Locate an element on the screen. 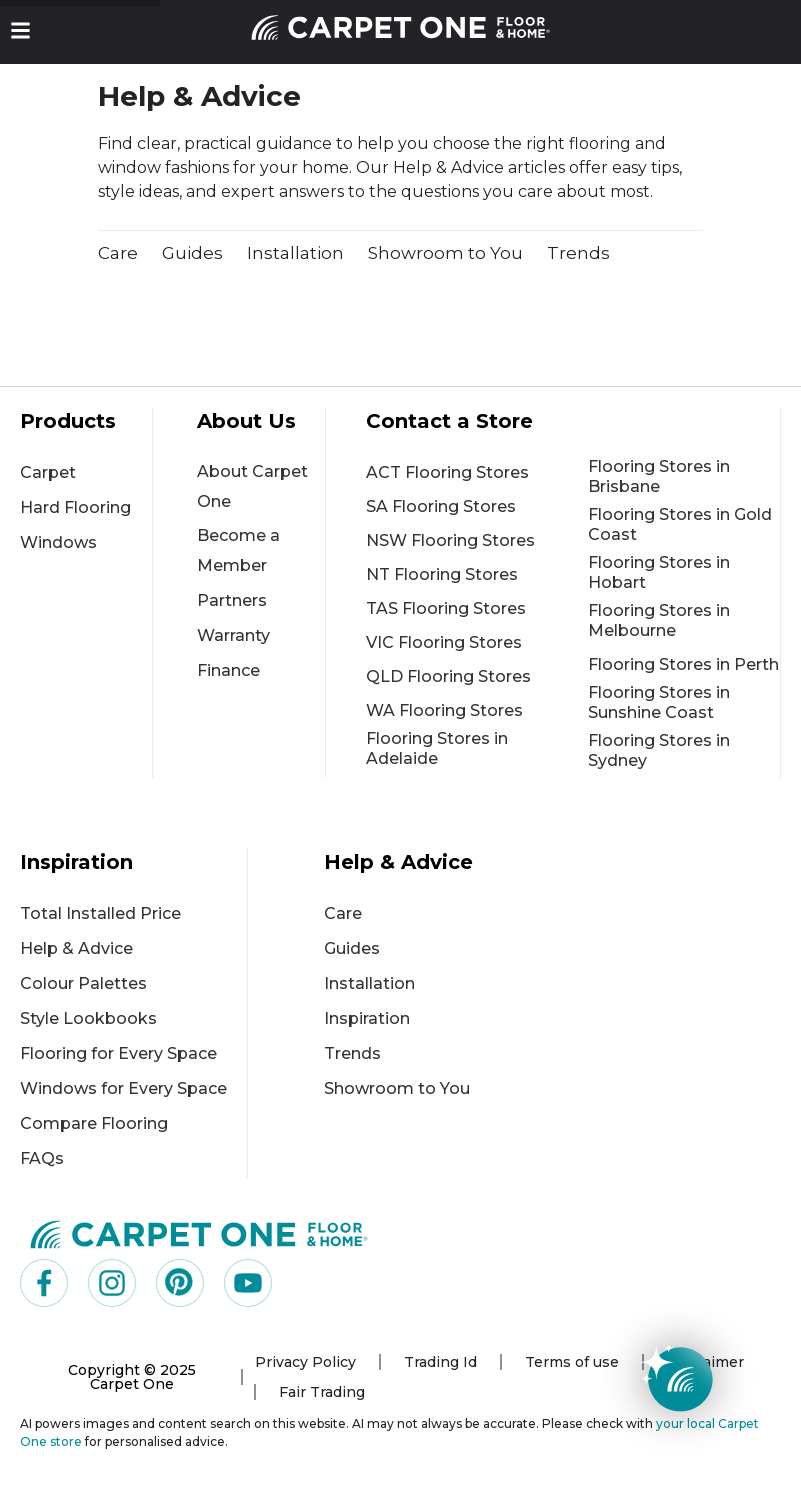  QLD Flooring Stores is located at coordinates (448, 676).